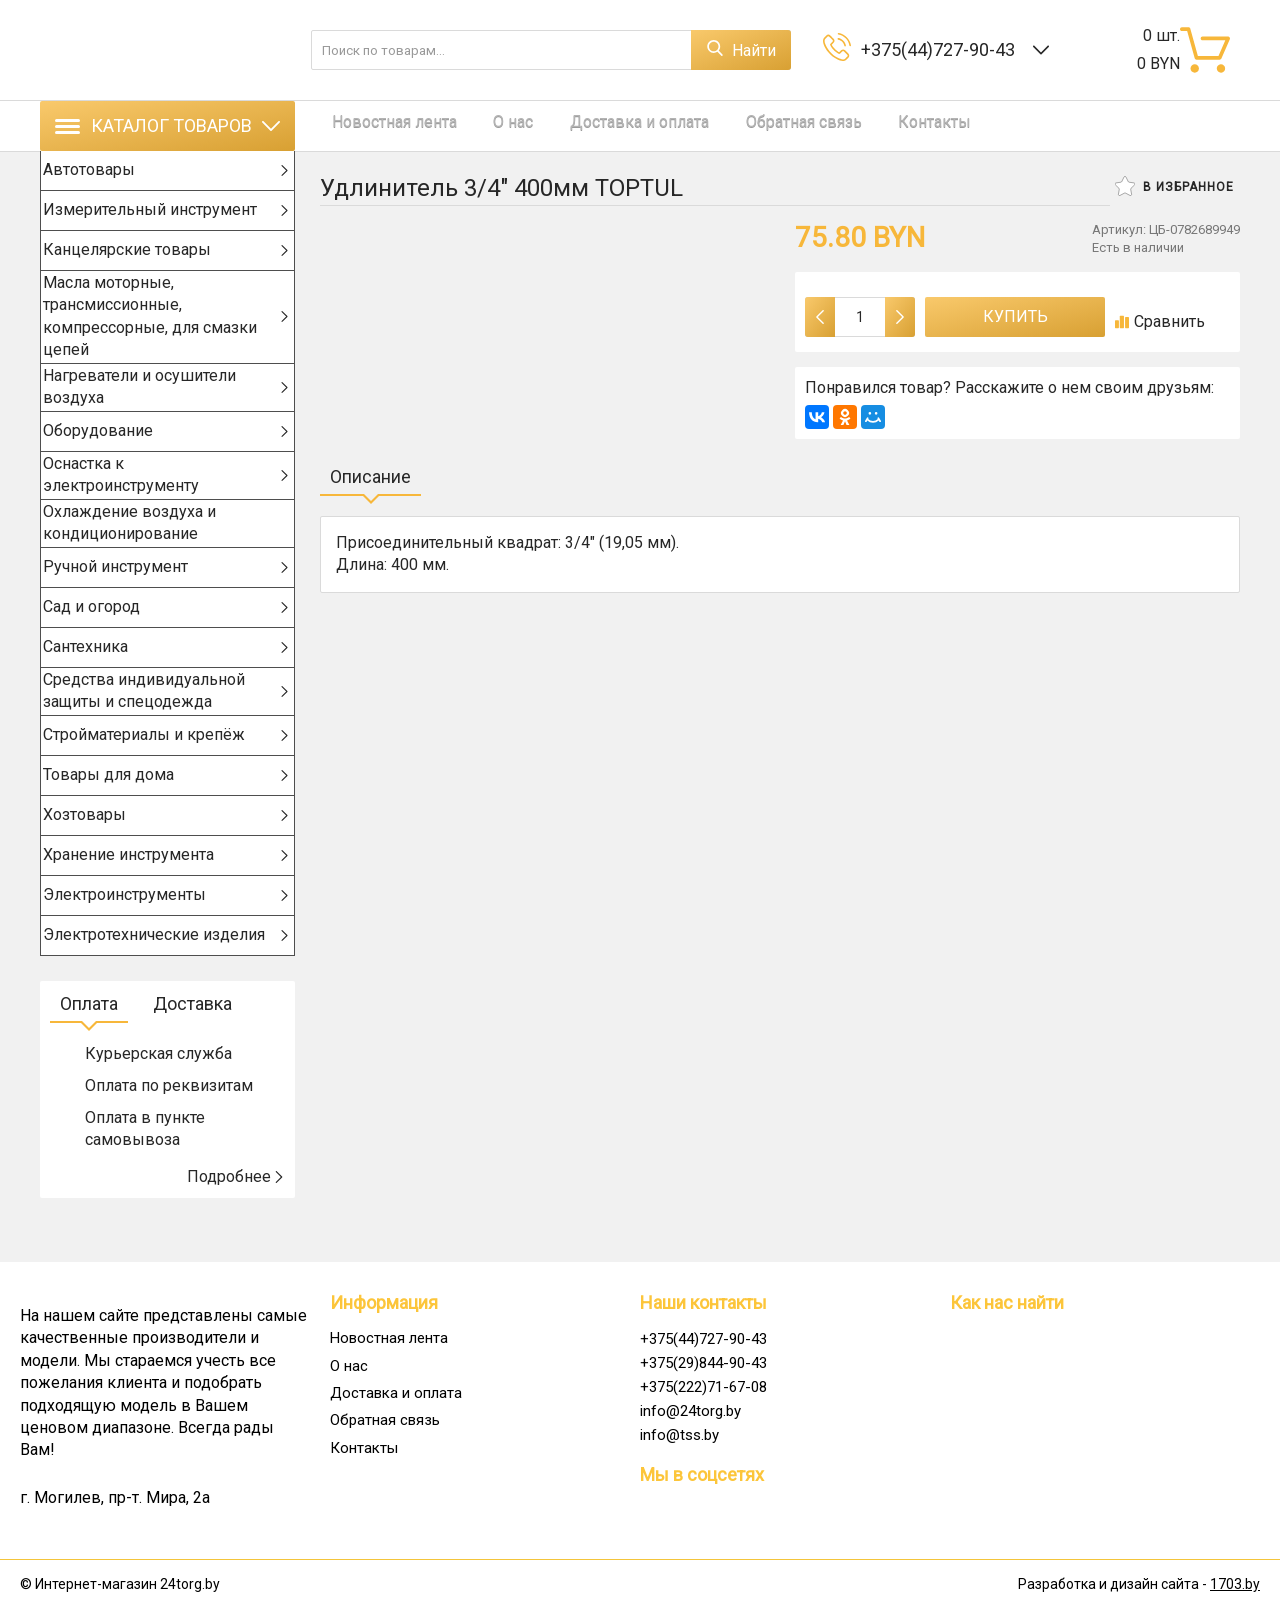  What do you see at coordinates (876, 125) in the screenshot?
I see `Контакты` at bounding box center [876, 125].